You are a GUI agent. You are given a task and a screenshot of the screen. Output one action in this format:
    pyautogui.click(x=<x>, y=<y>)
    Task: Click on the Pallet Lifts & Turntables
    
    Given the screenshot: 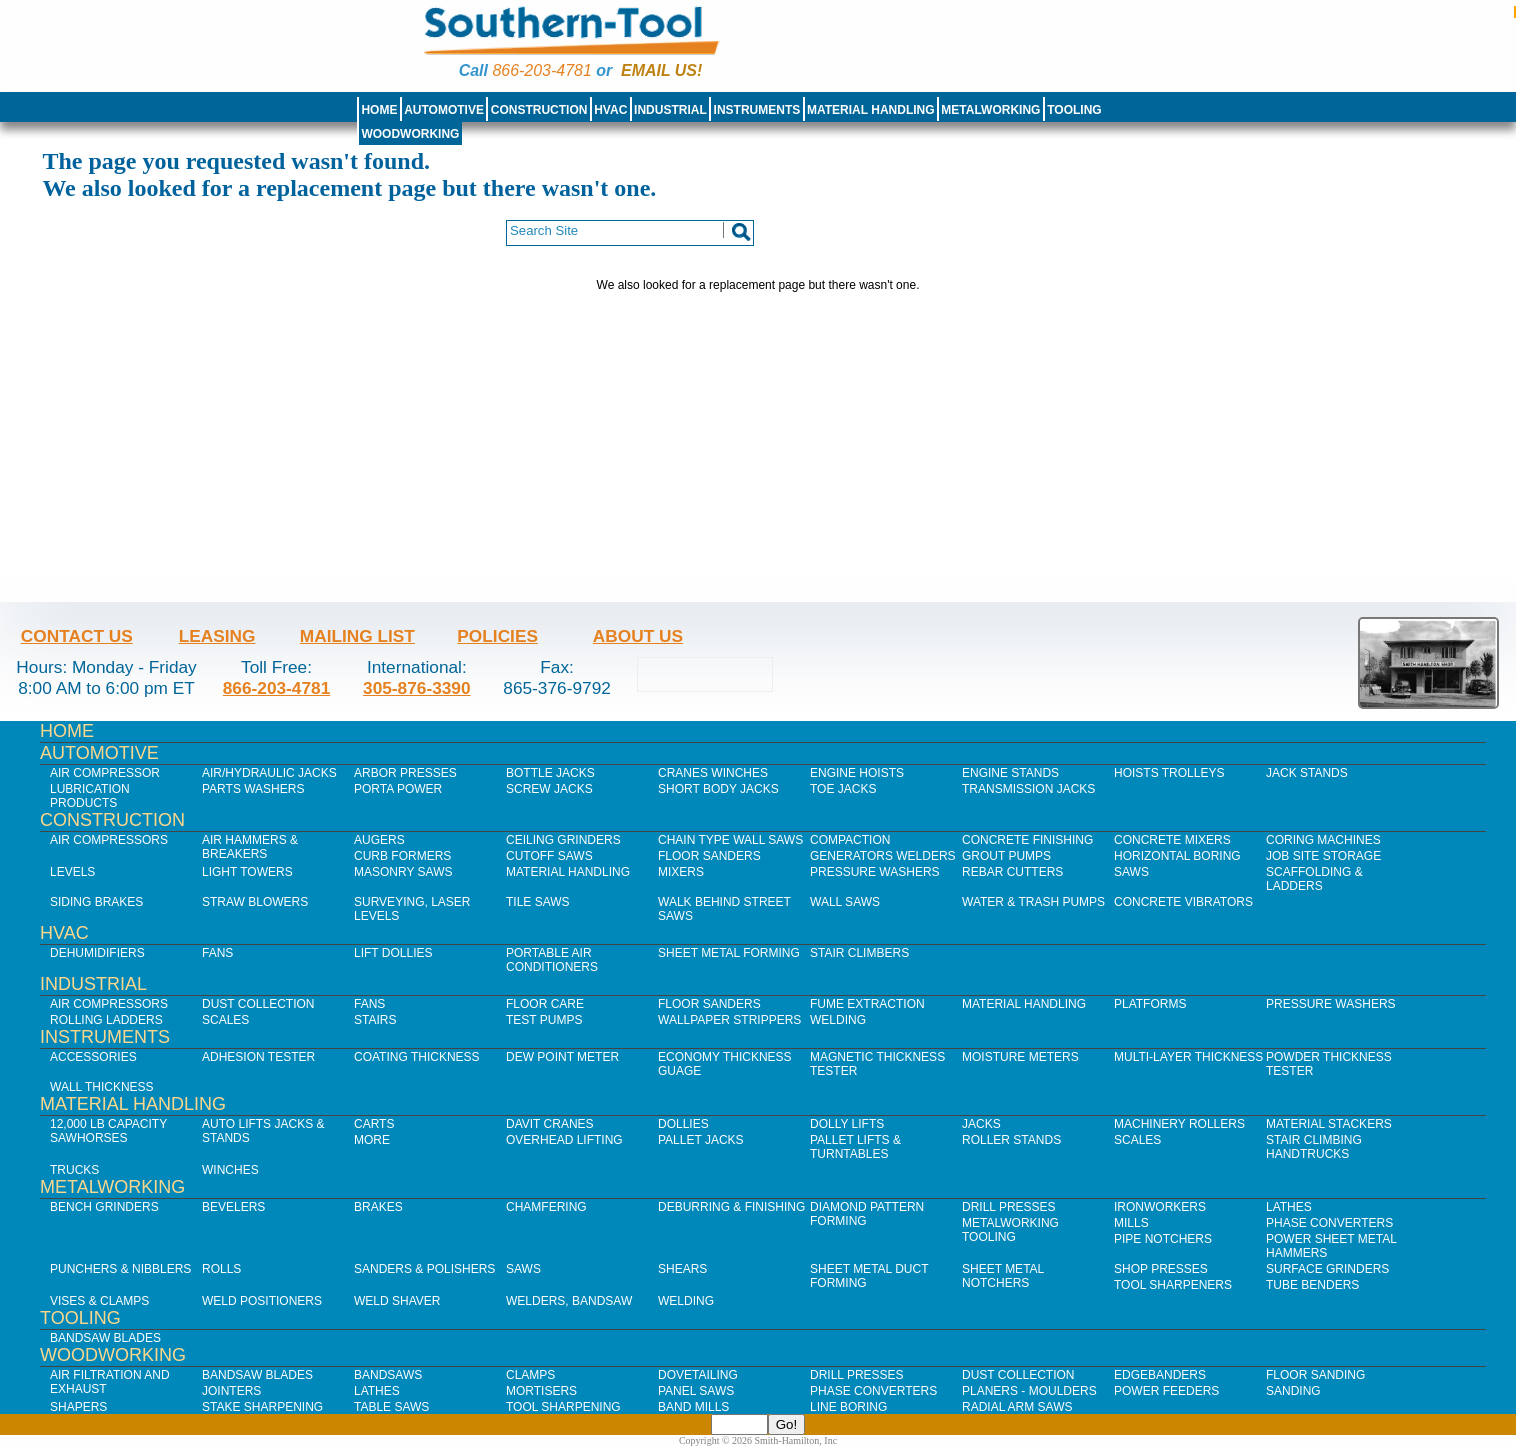 What is the action you would take?
    pyautogui.click(x=855, y=1147)
    